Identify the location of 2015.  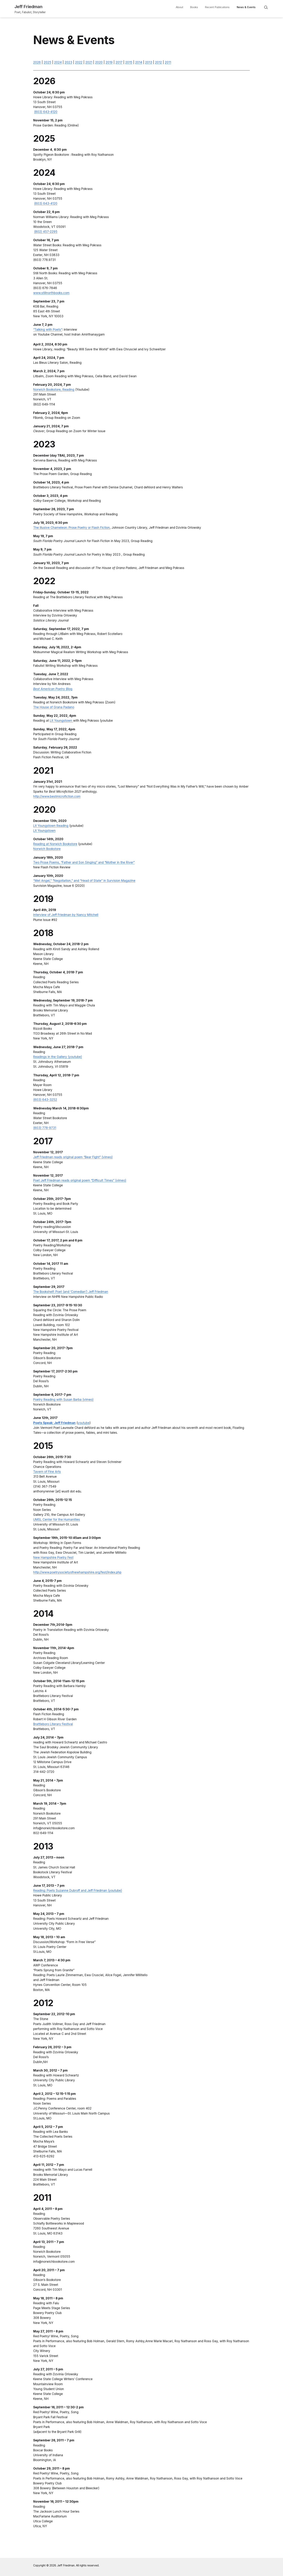
(128, 62).